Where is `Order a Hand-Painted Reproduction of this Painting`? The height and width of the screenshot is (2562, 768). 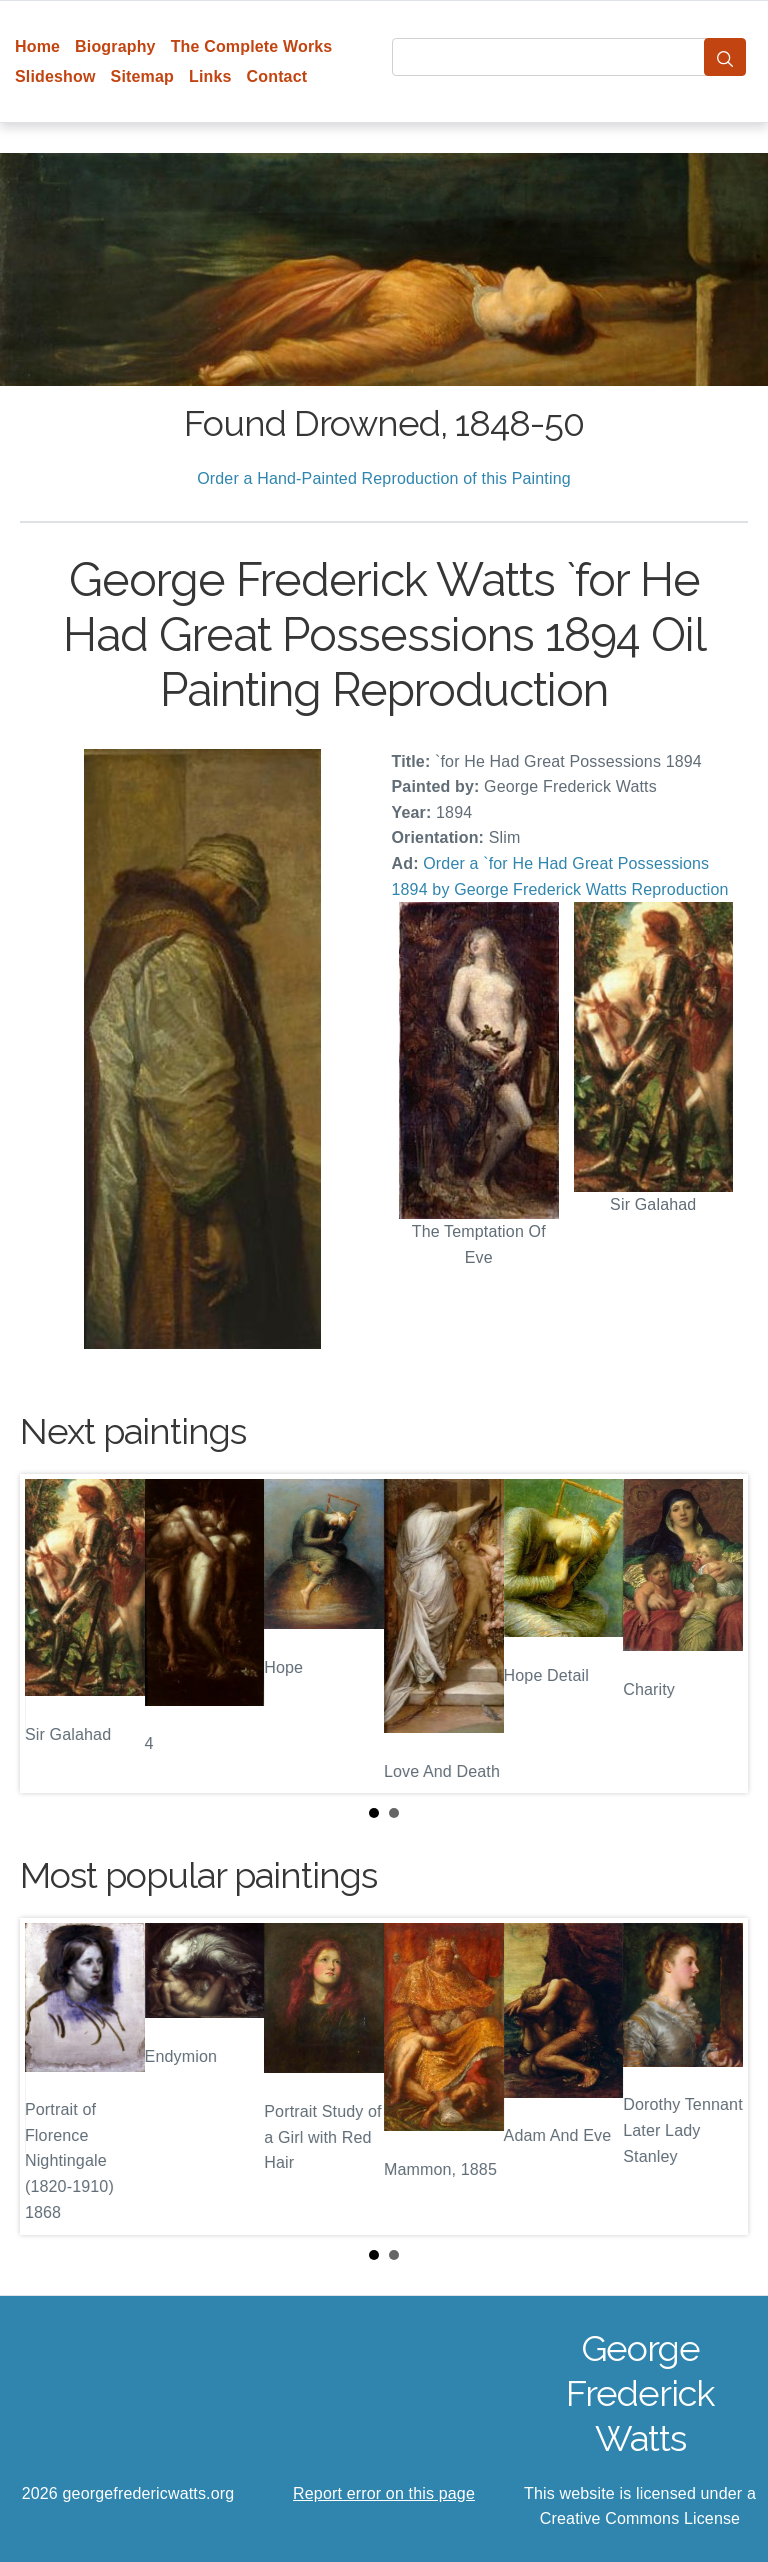 Order a Hand-Painted Reproduction of this Painting is located at coordinates (384, 478).